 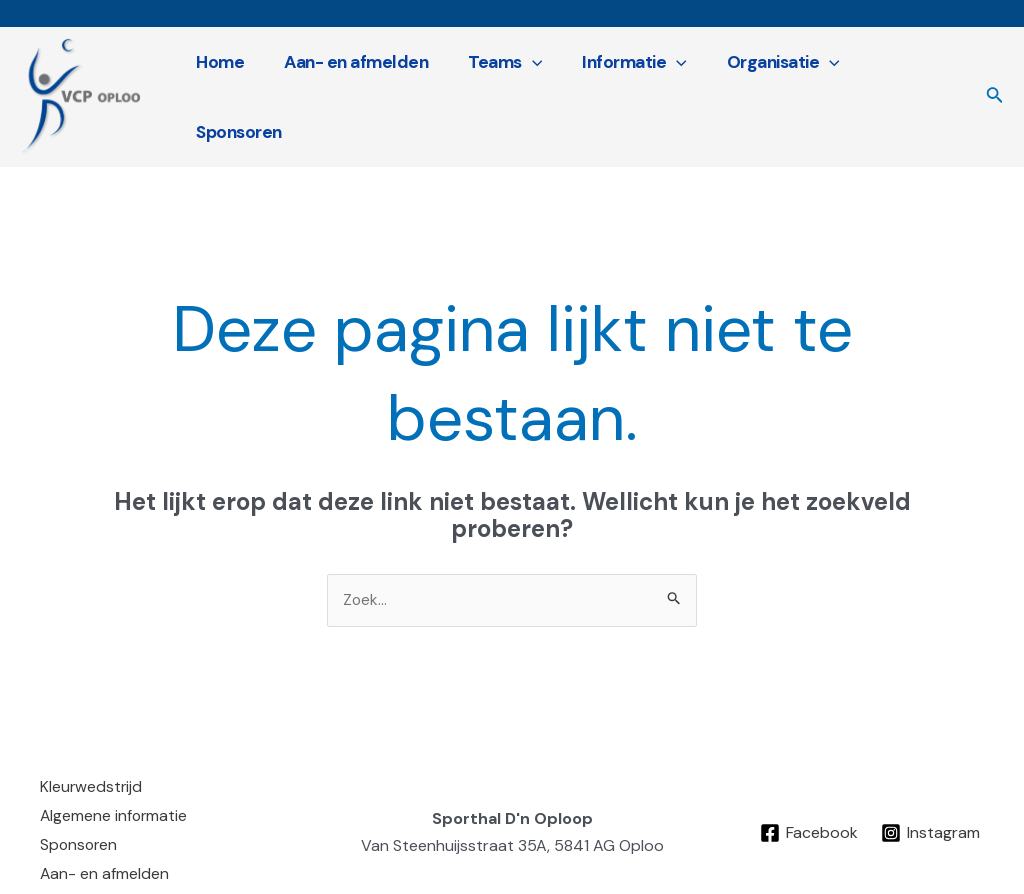 What do you see at coordinates (808, 811) in the screenshot?
I see `[Facebook]` at bounding box center [808, 811].